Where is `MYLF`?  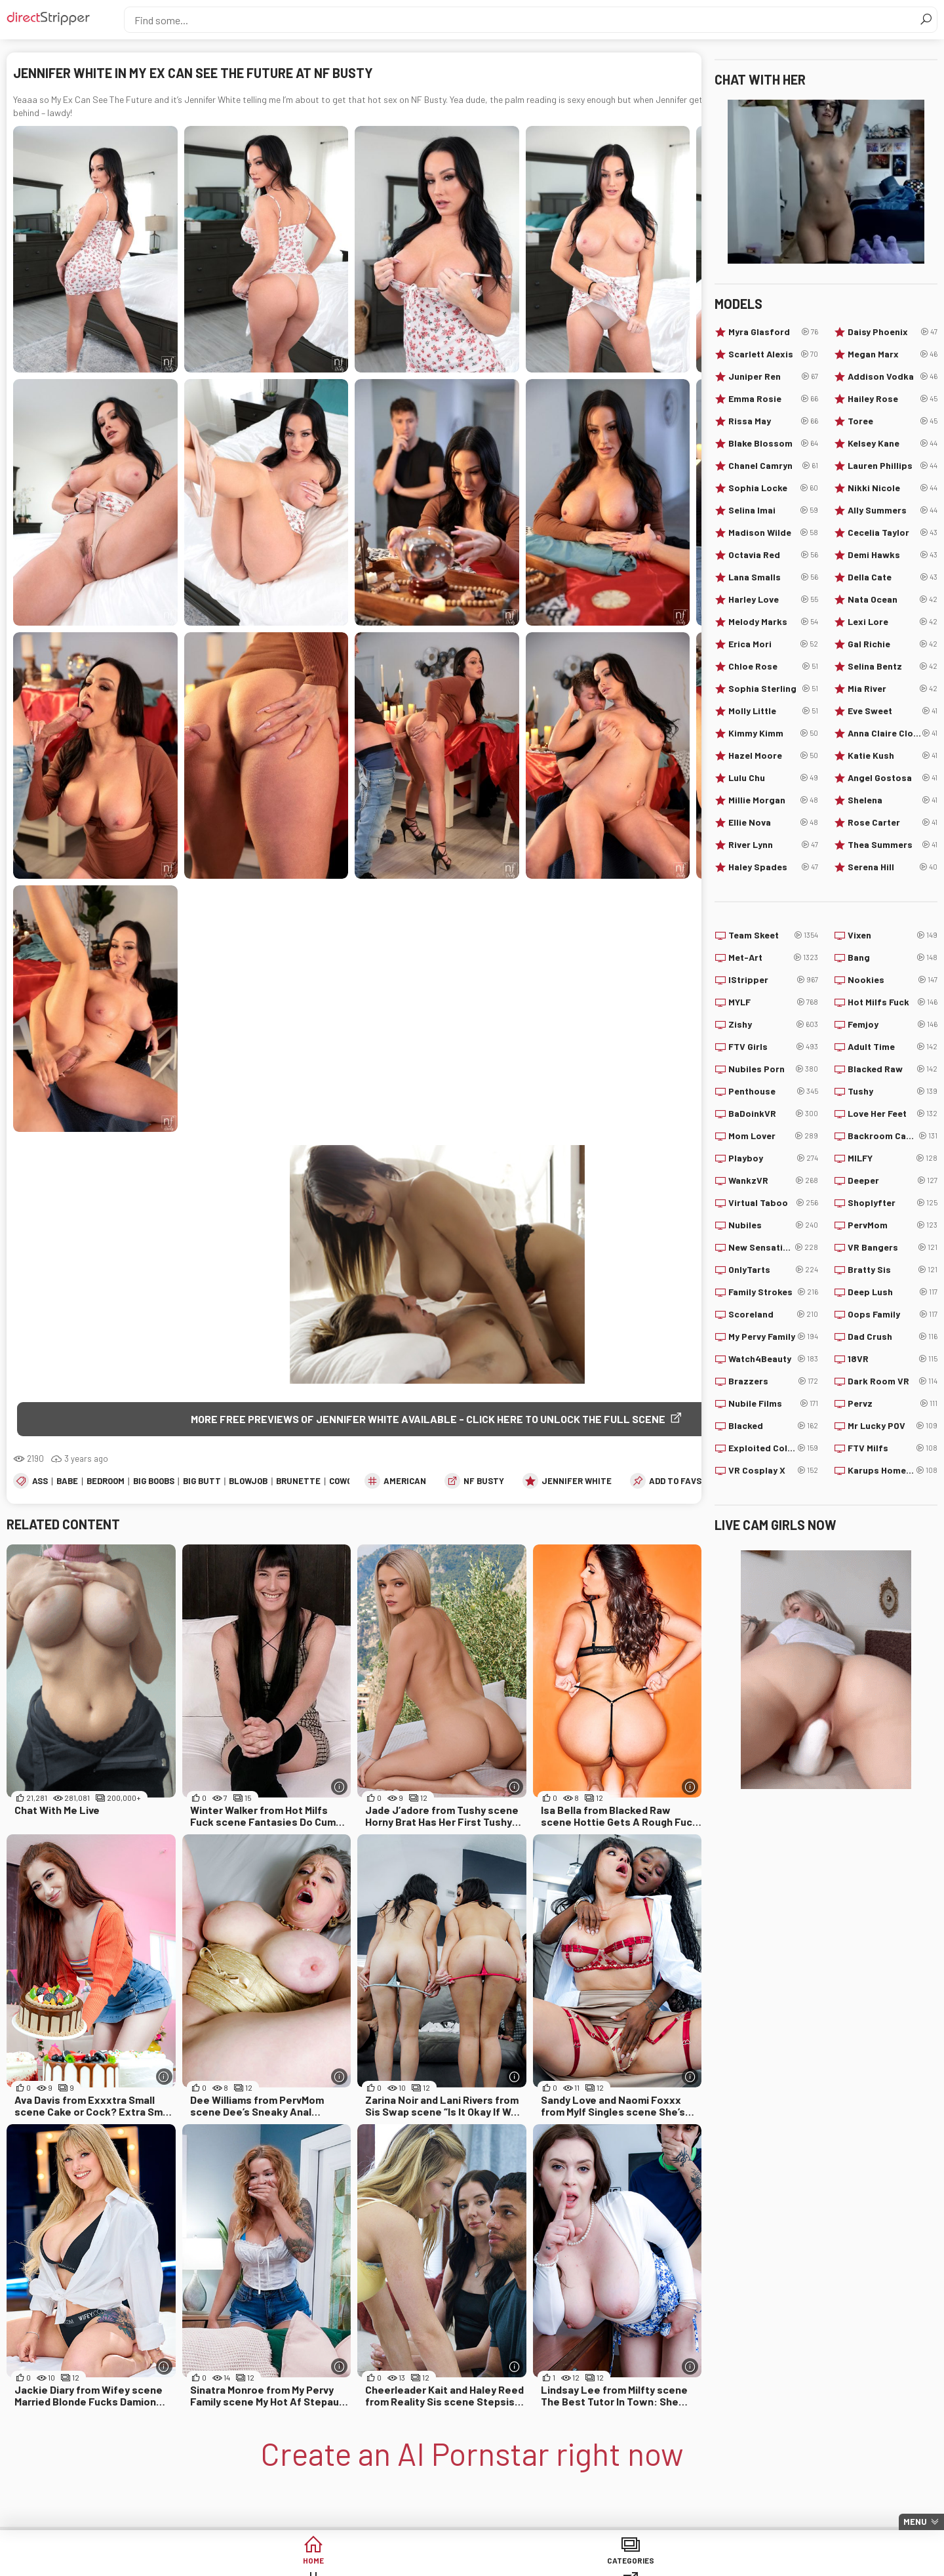
MYLF is located at coordinates (773, 1002).